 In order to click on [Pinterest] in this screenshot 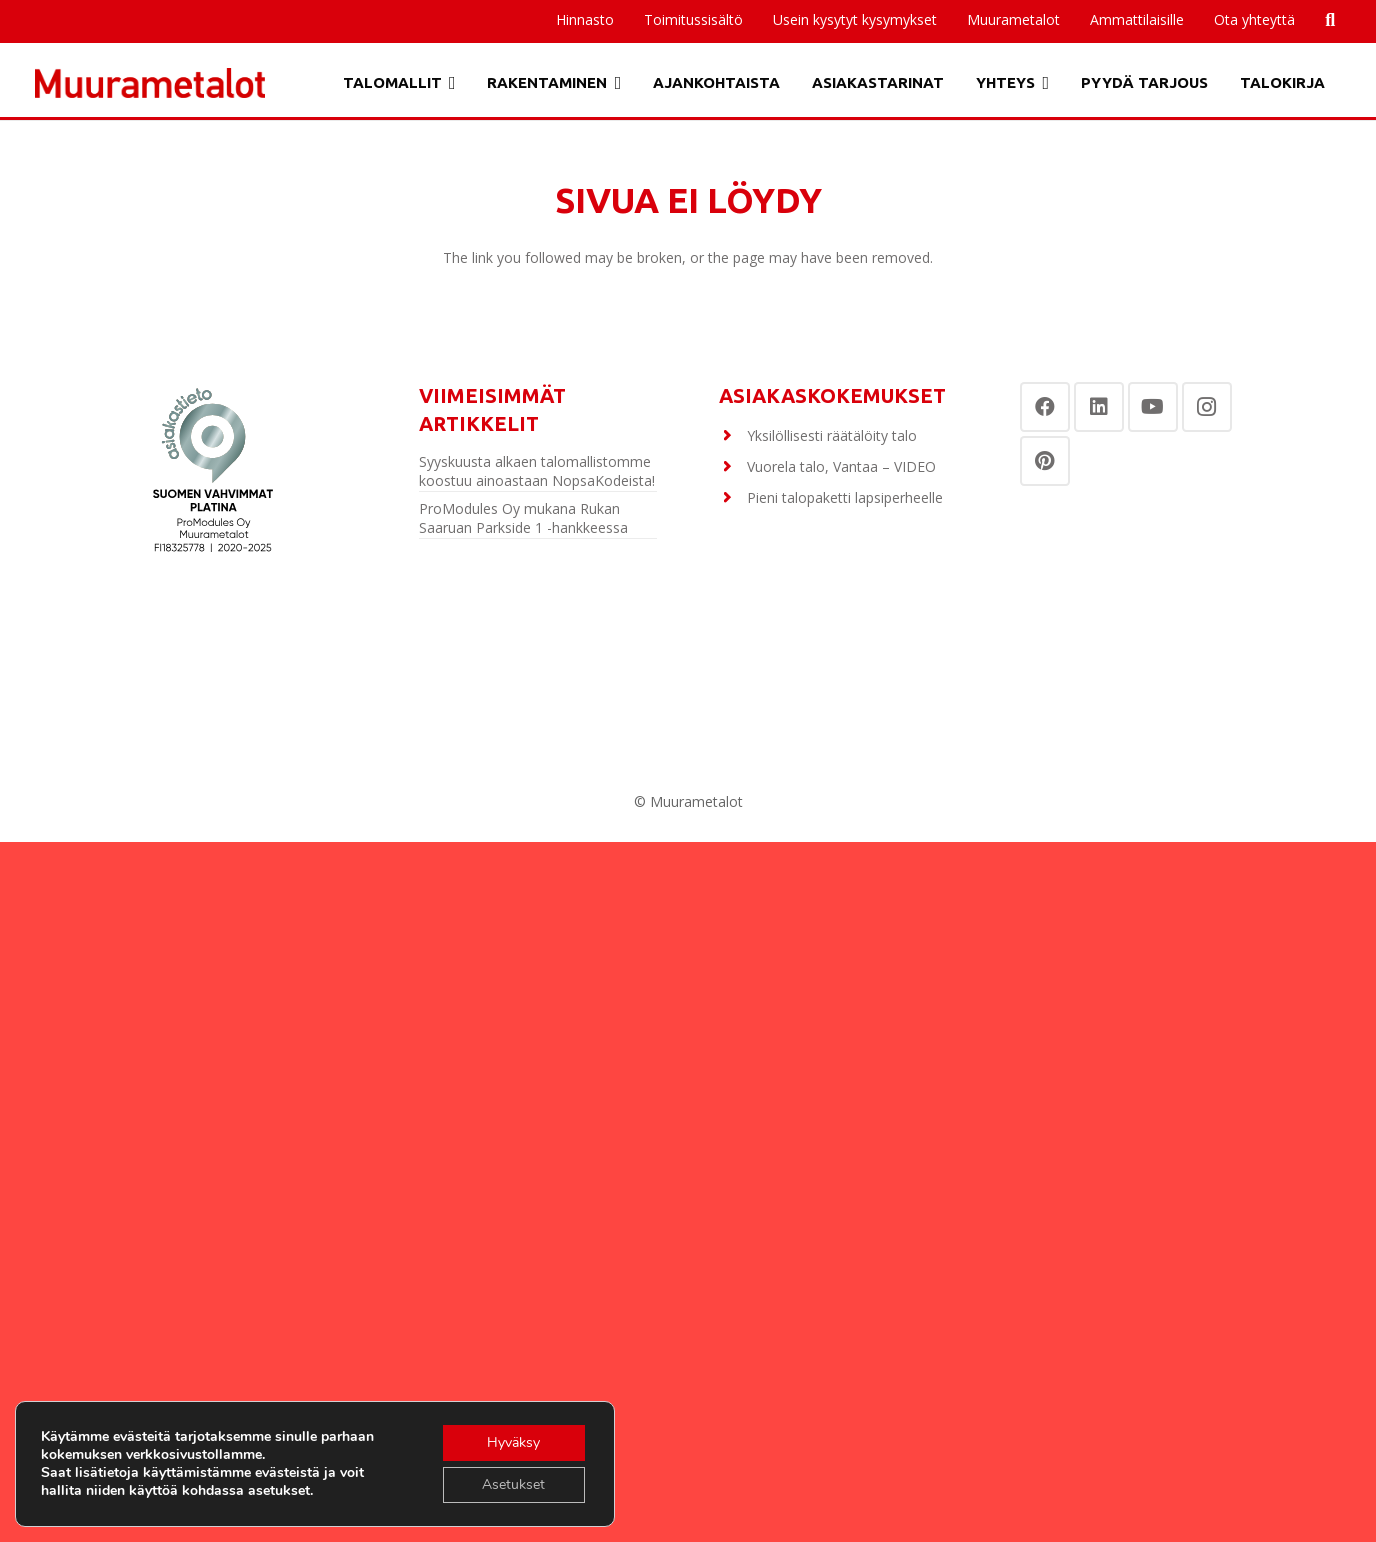, I will do `click(1045, 461)`.